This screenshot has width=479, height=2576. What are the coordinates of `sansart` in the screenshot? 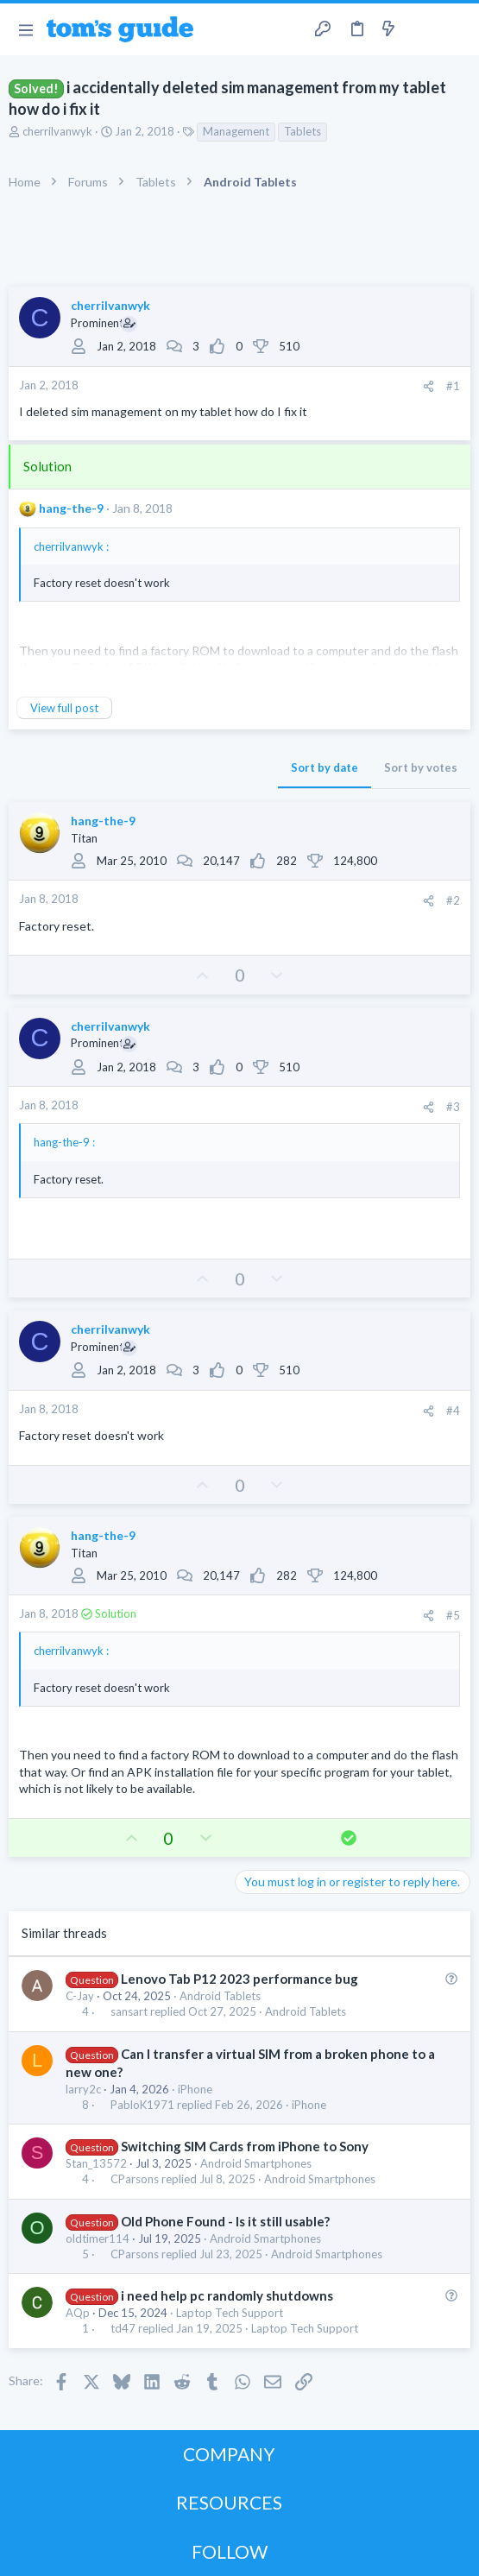 It's located at (129, 2011).